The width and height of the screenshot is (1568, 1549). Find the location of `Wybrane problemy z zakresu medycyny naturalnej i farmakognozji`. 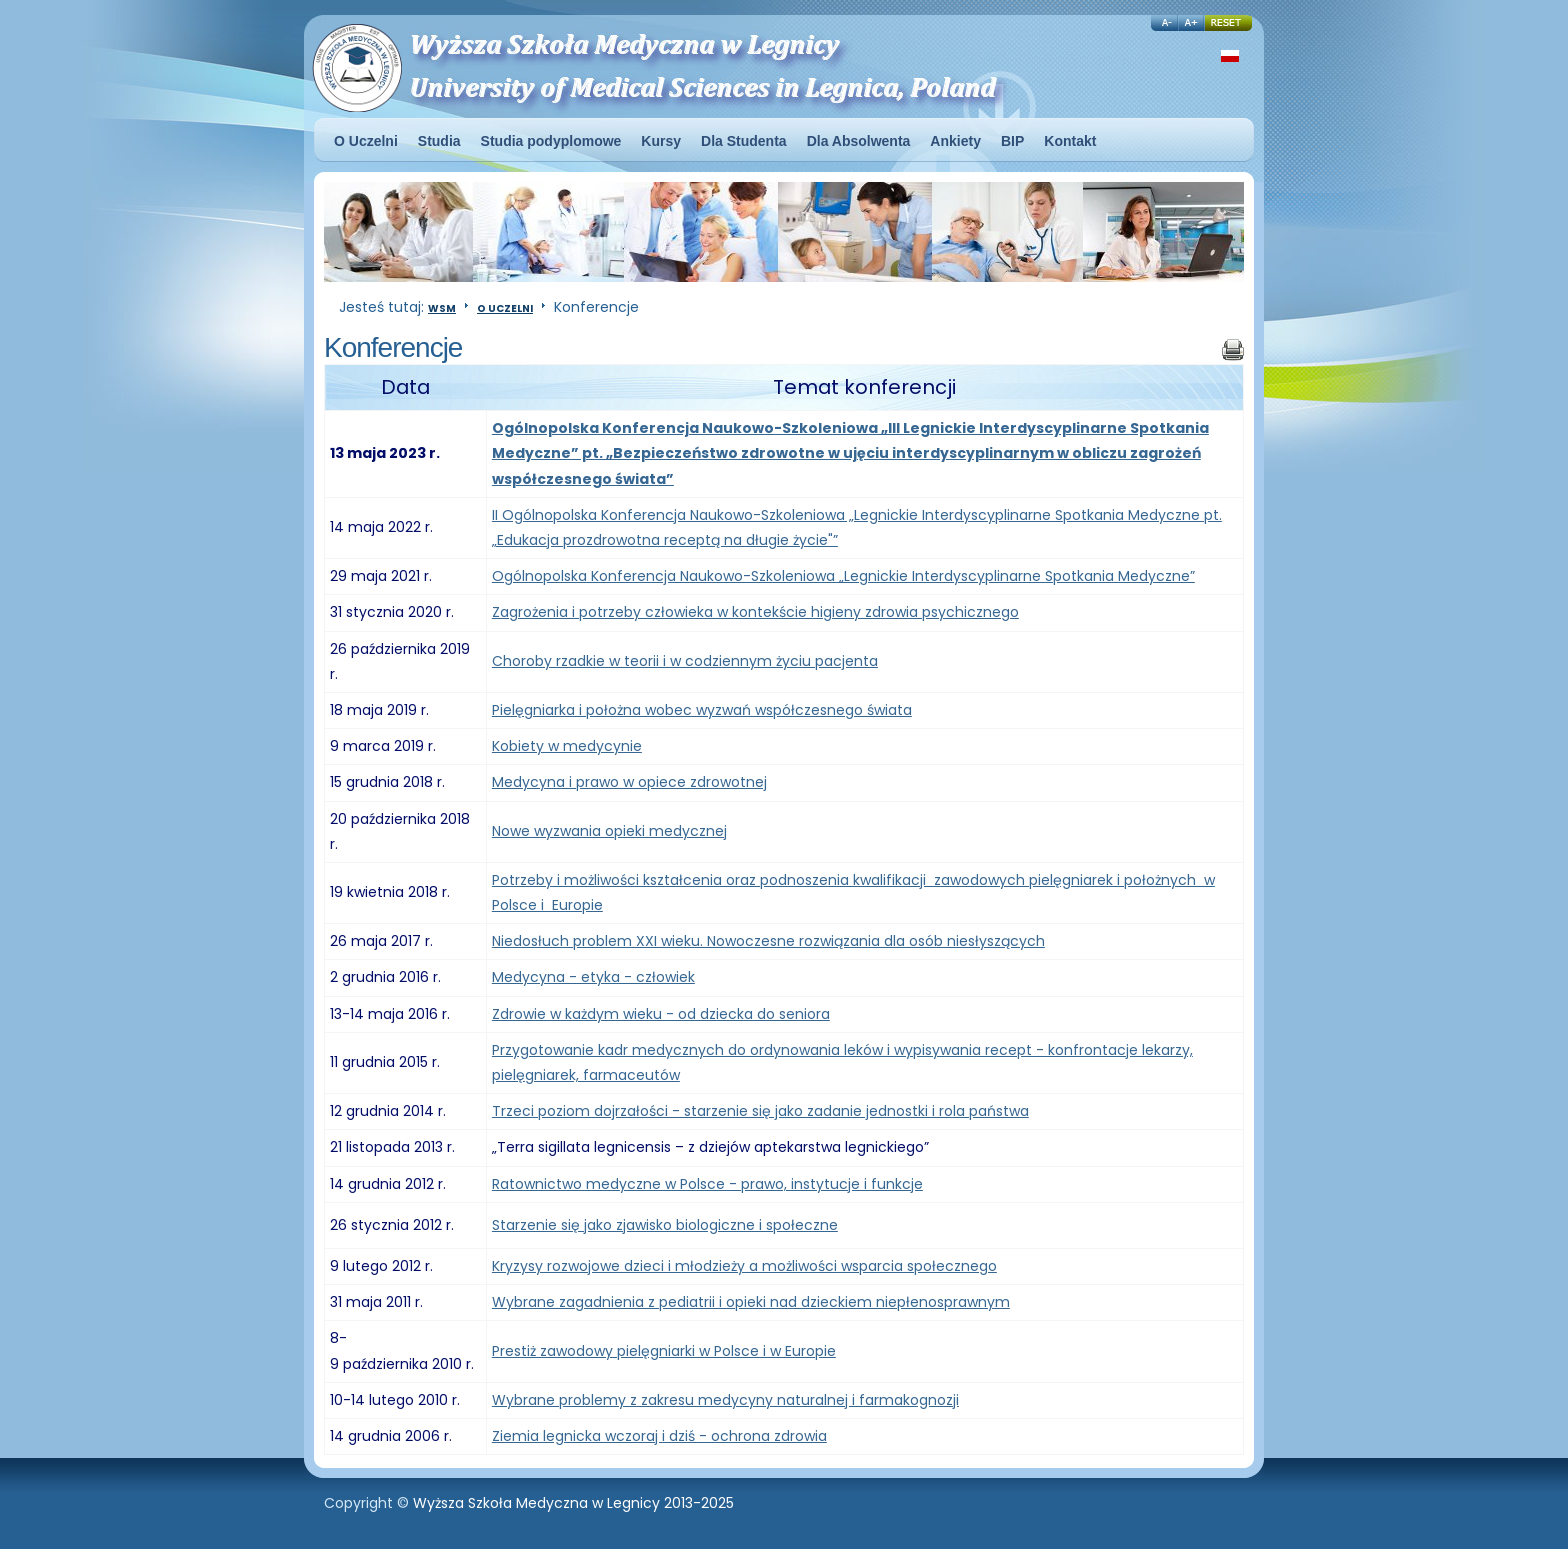

Wybrane problemy z zakresu medycyny naturalnej i farmakognozji is located at coordinates (725, 1400).